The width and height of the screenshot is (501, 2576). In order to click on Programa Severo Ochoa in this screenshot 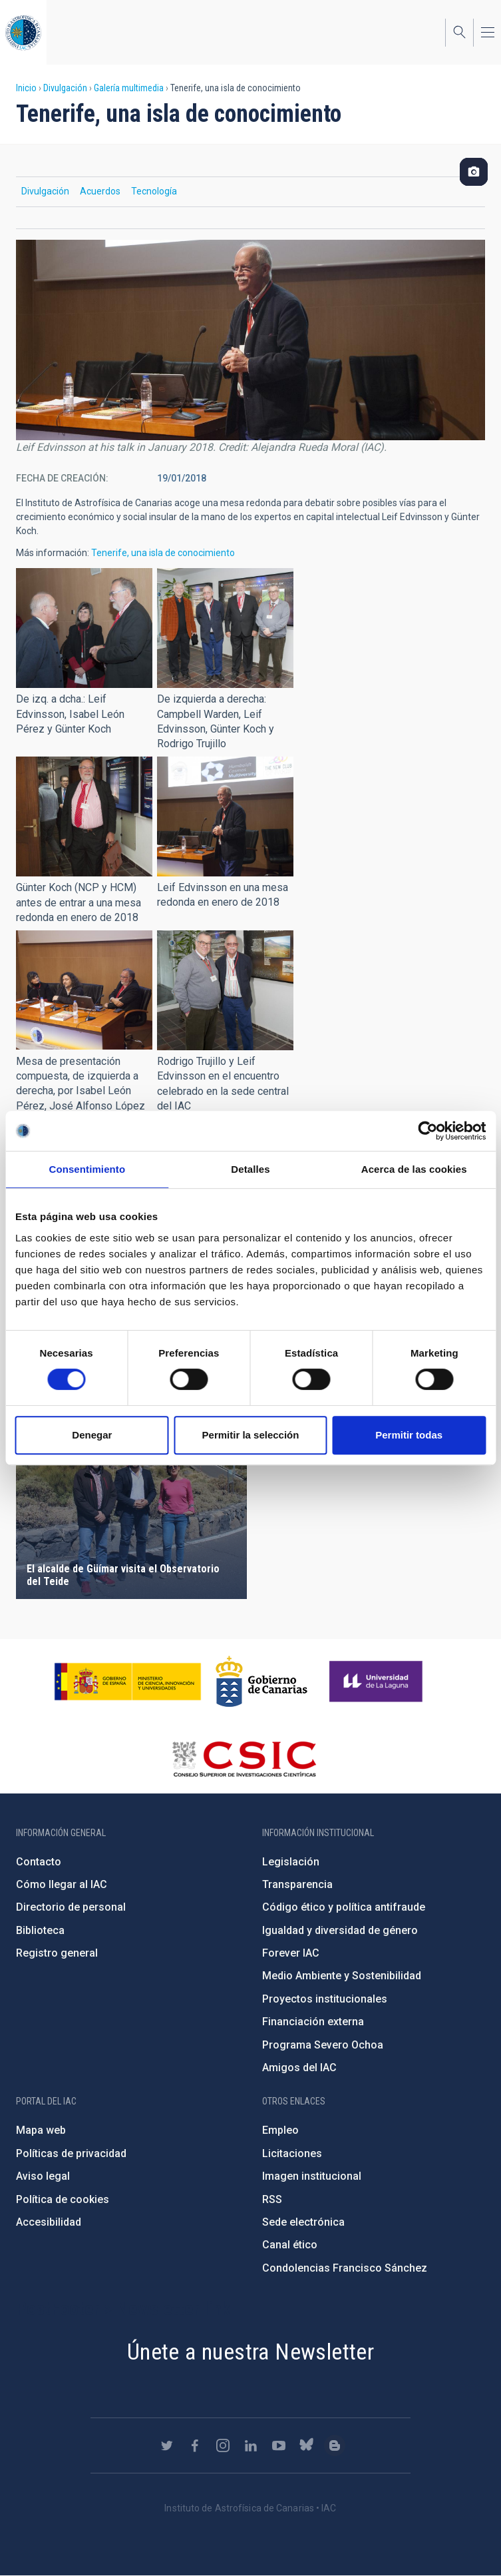, I will do `click(322, 2045)`.